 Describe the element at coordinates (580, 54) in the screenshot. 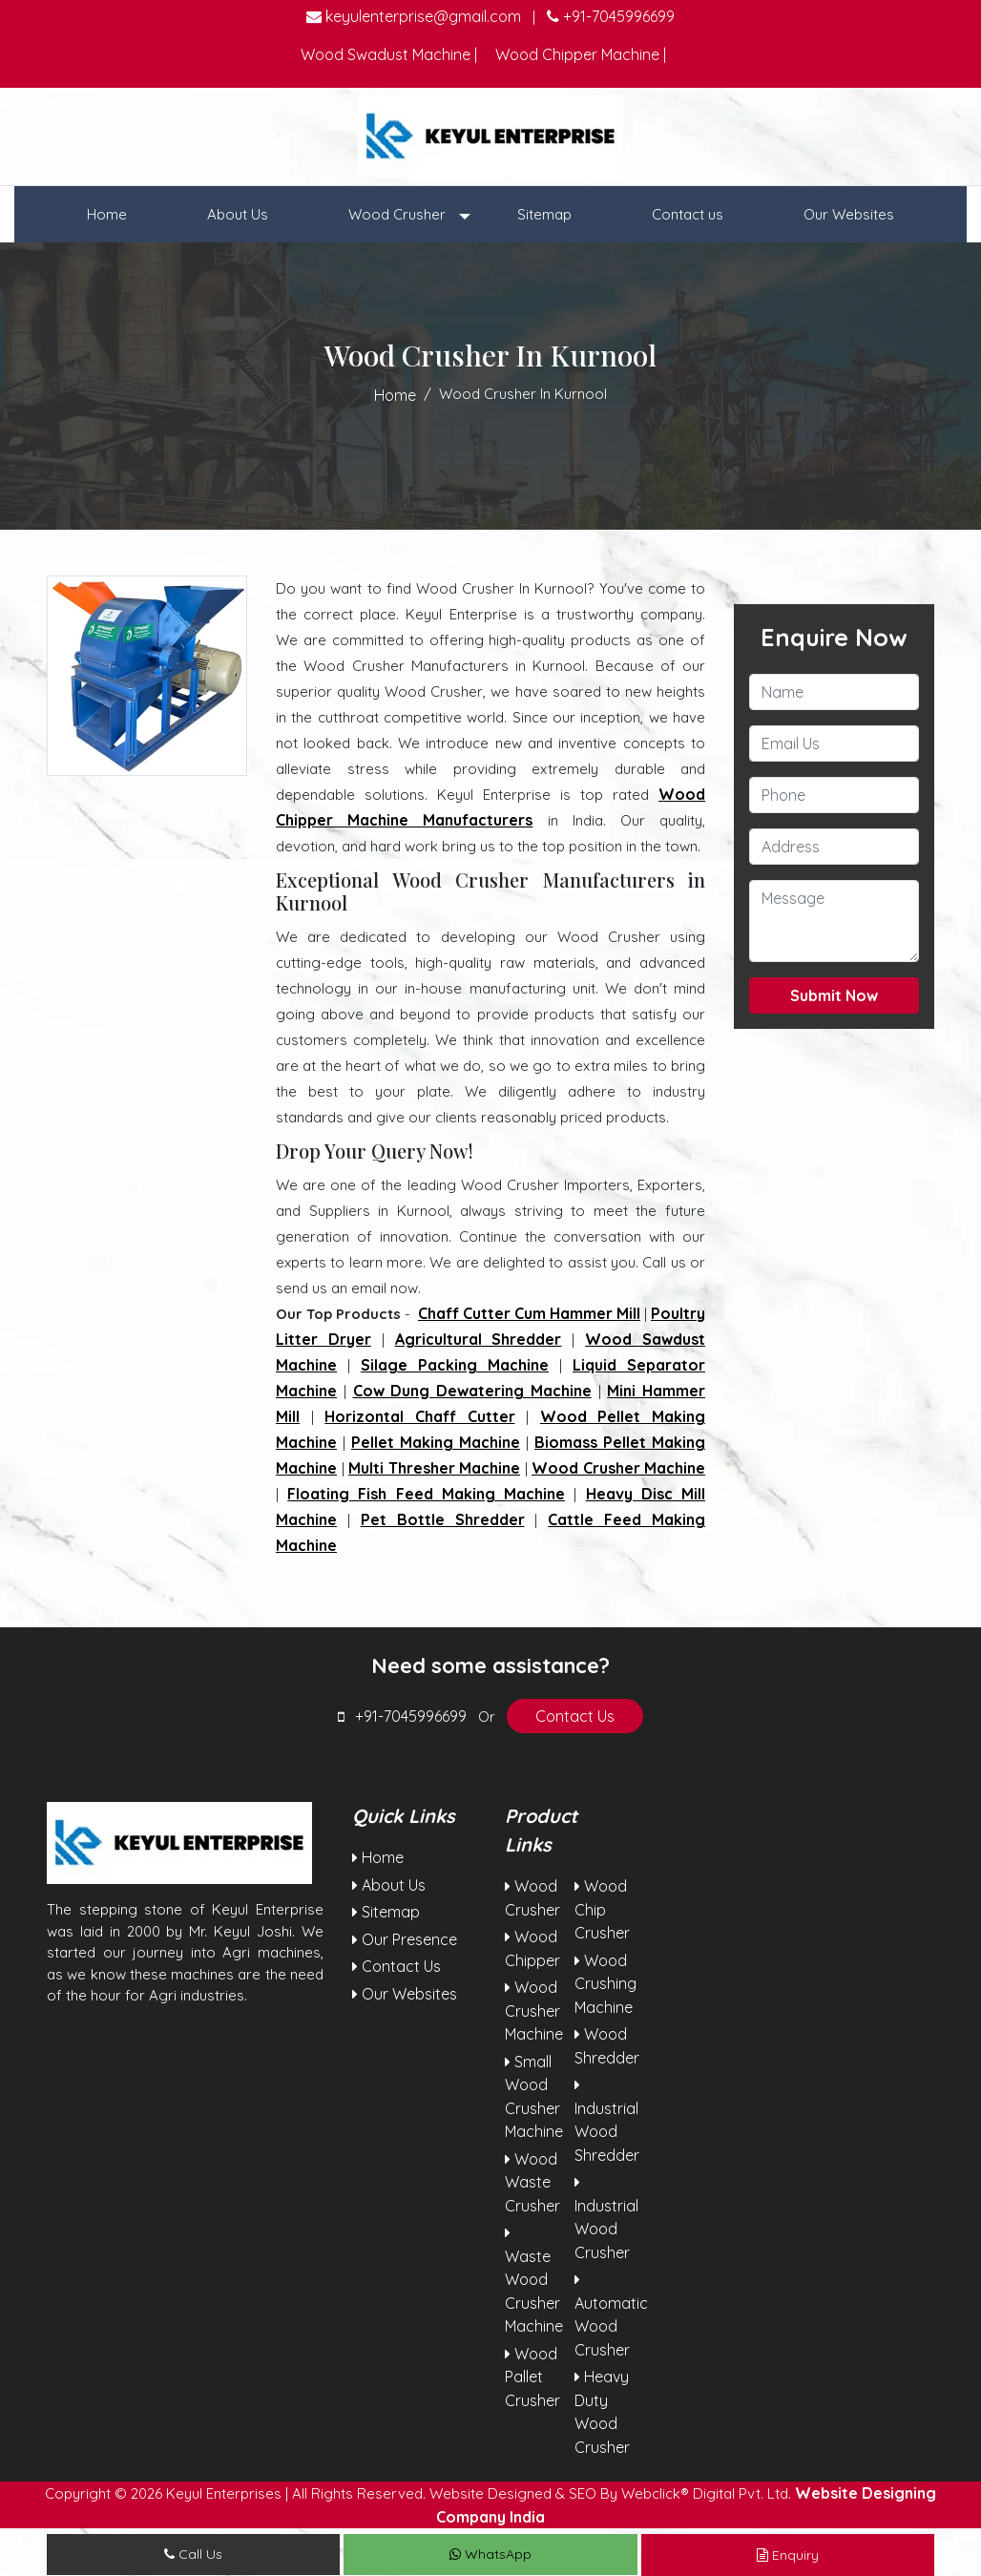

I see `Wood Chipper Machine |` at that location.